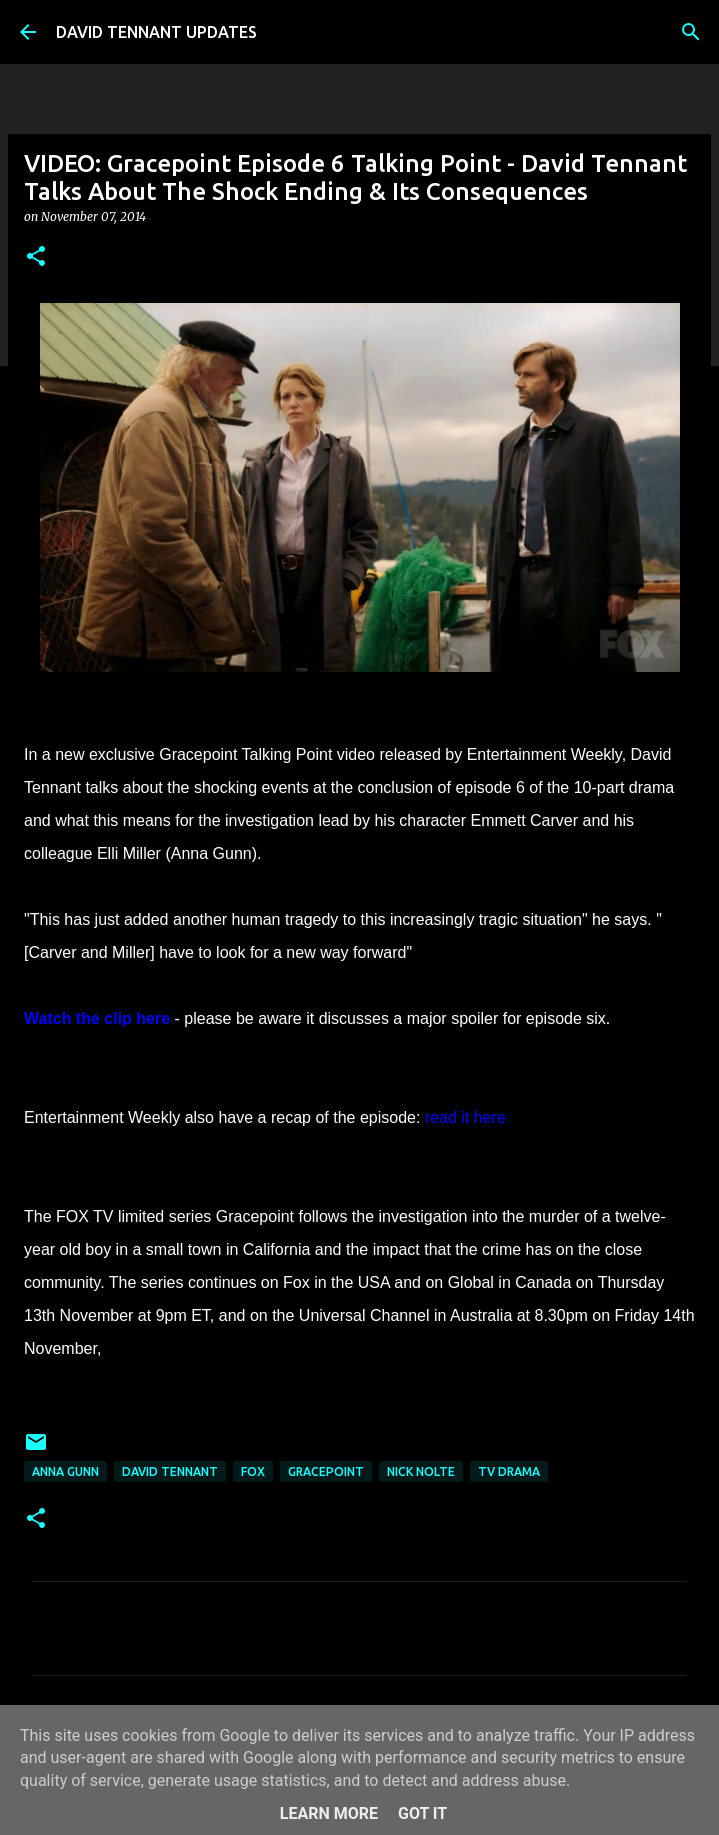 Image resolution: width=719 pixels, height=1835 pixels. What do you see at coordinates (253, 1471) in the screenshot?
I see `Fox` at bounding box center [253, 1471].